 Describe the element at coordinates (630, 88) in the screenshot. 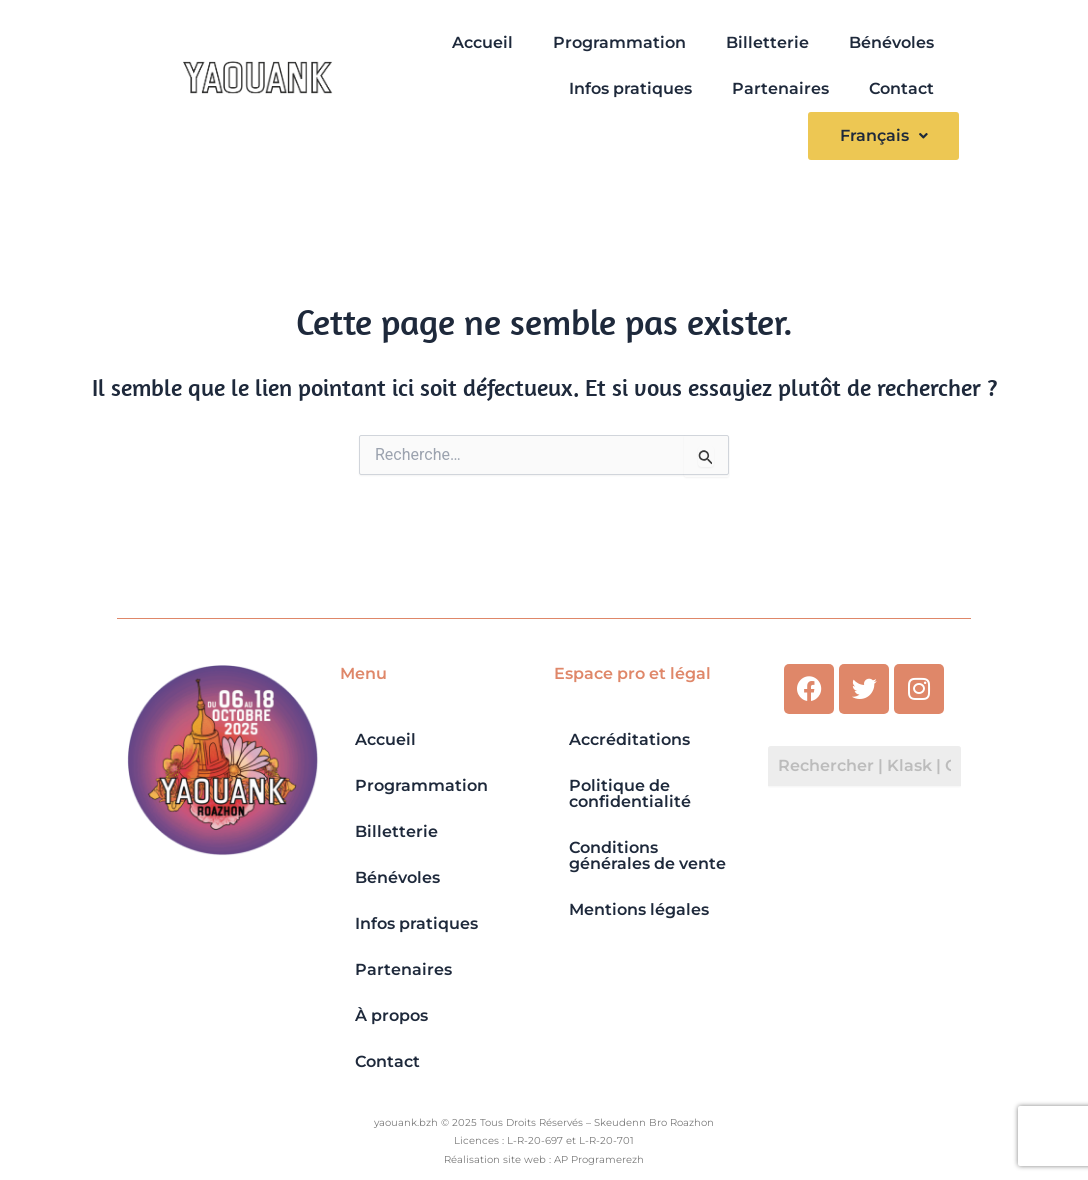

I see `Infos pratiques` at that location.